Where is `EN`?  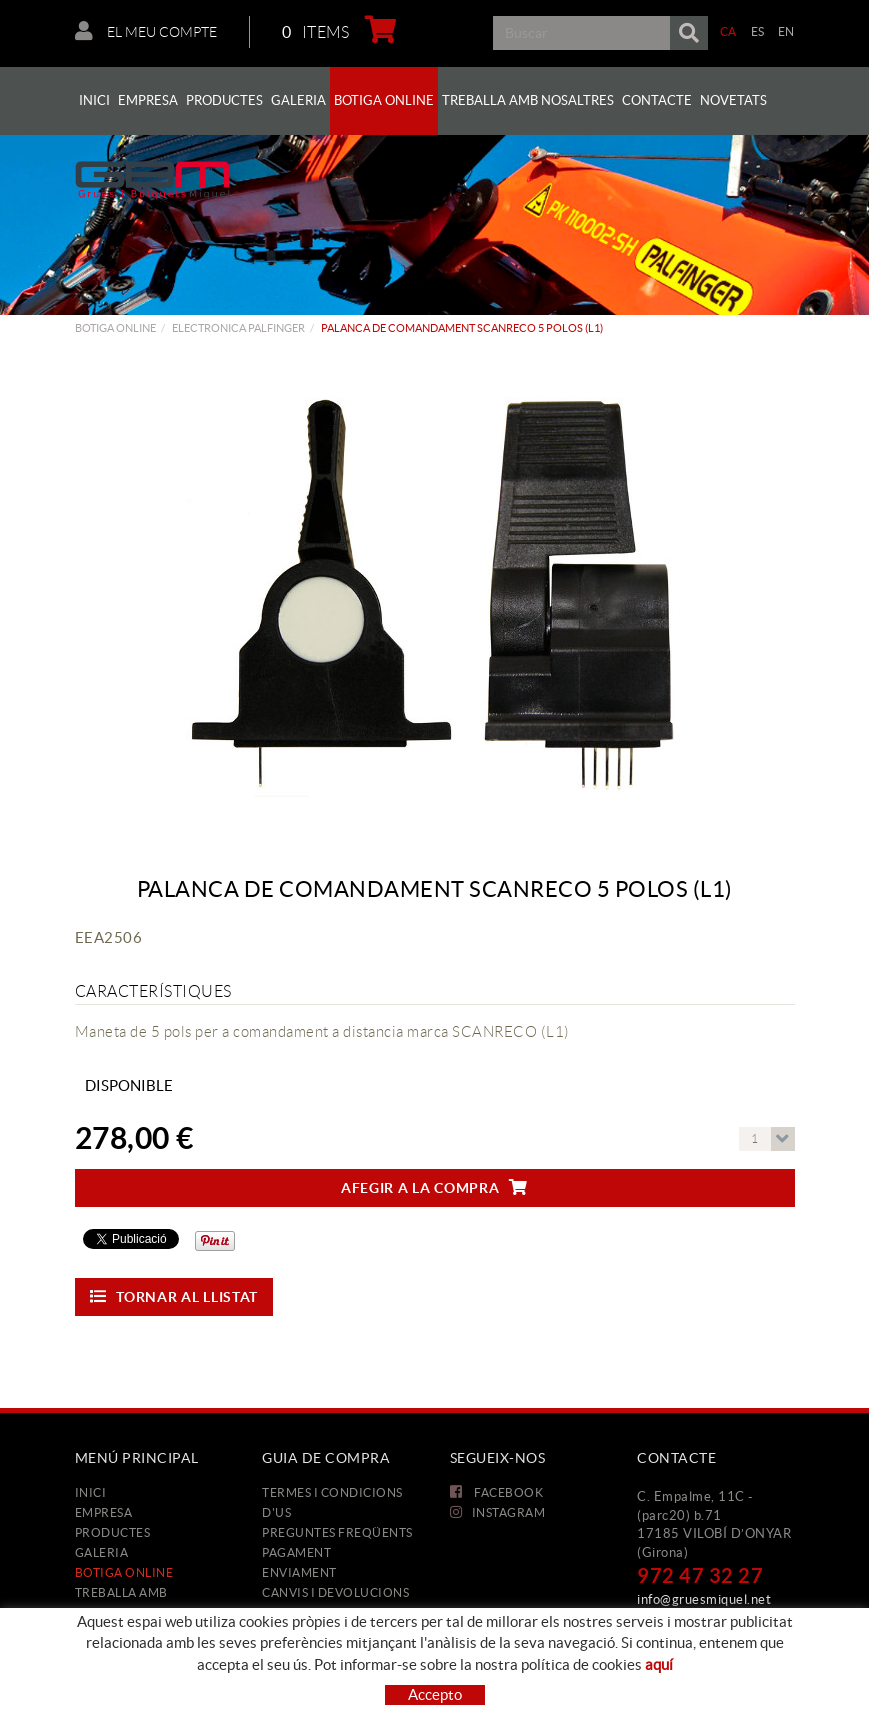
EN is located at coordinates (786, 31).